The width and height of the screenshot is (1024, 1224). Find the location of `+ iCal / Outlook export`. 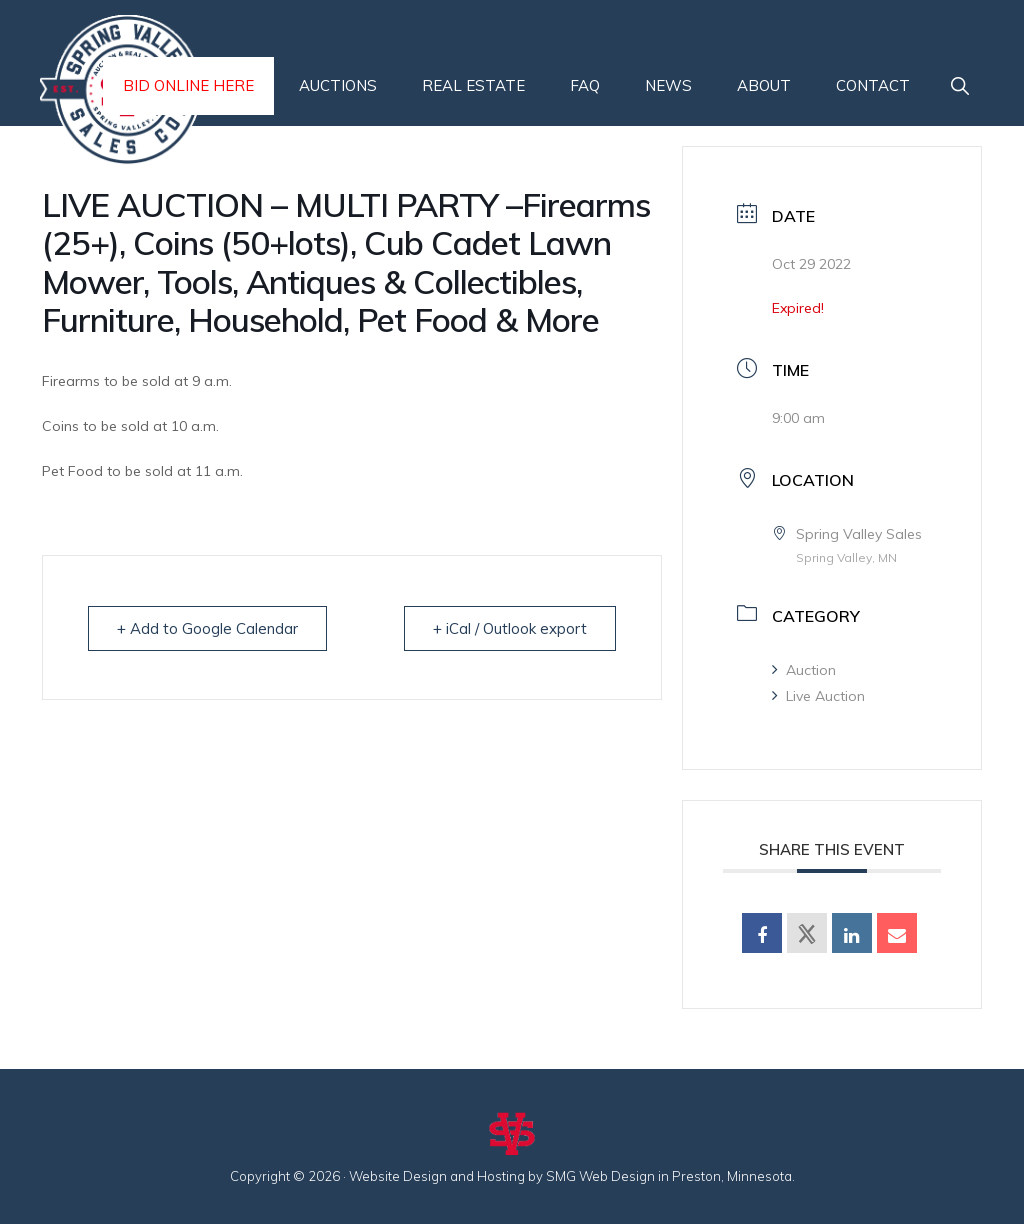

+ iCal / Outlook export is located at coordinates (510, 628).